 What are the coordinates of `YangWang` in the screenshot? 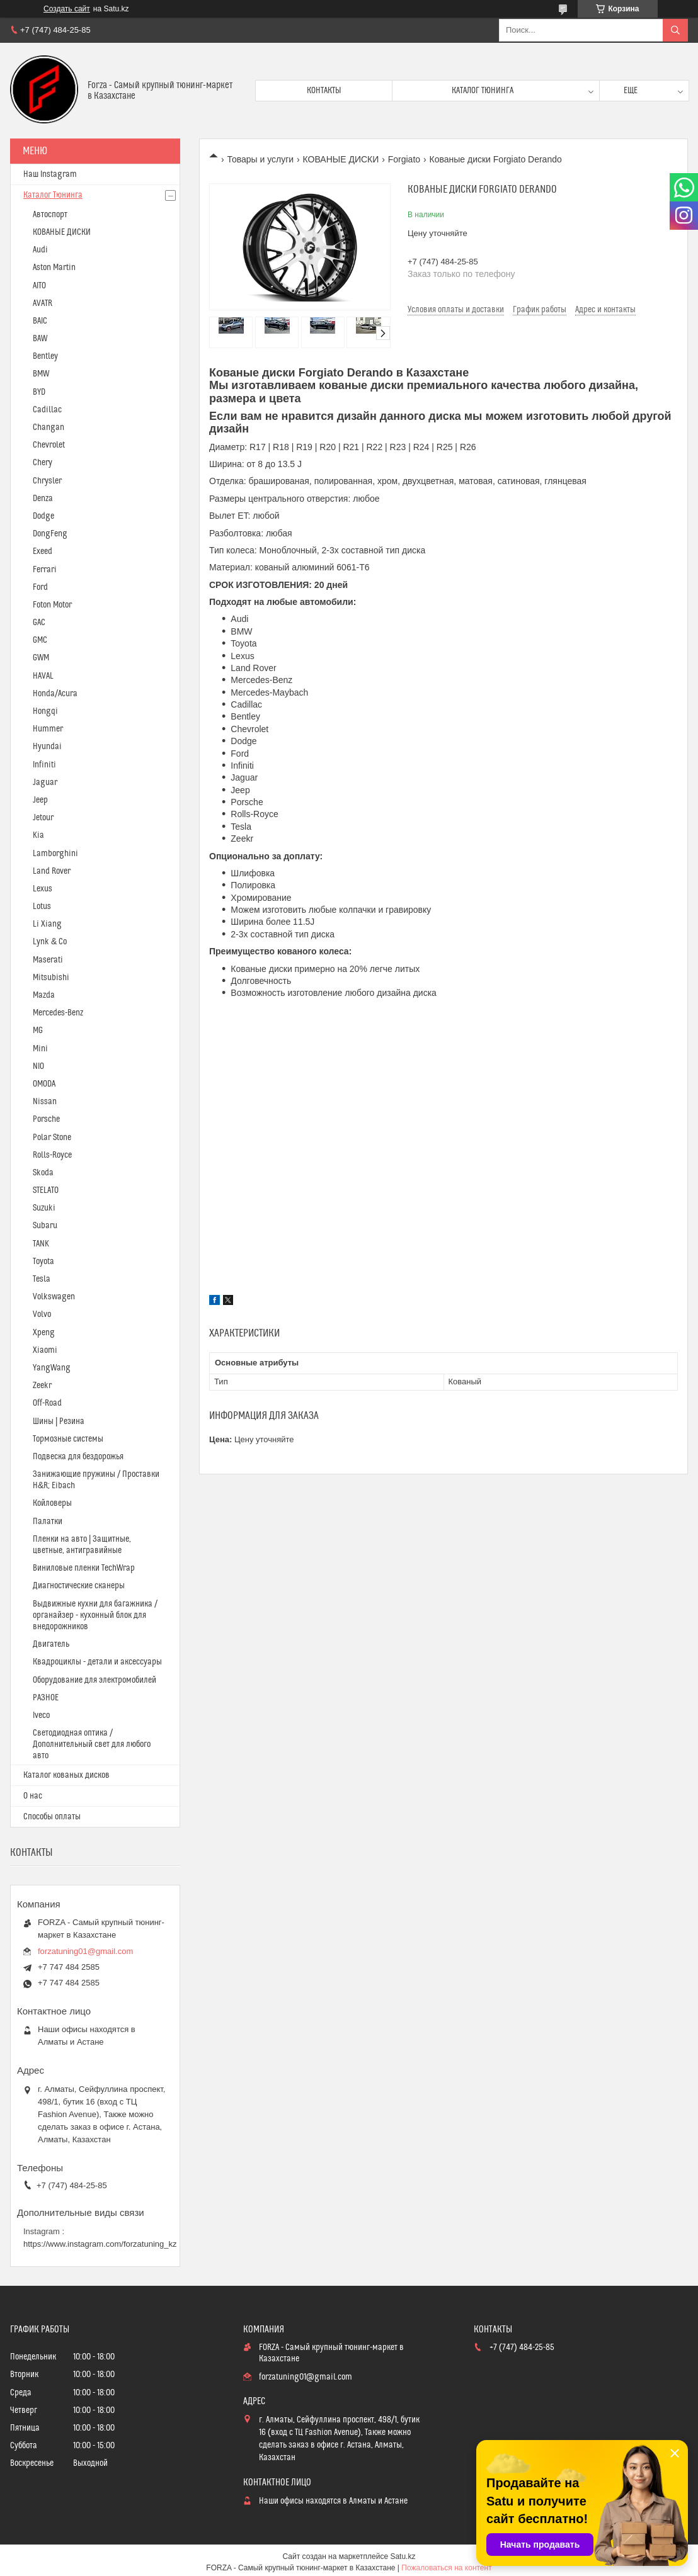 It's located at (52, 1368).